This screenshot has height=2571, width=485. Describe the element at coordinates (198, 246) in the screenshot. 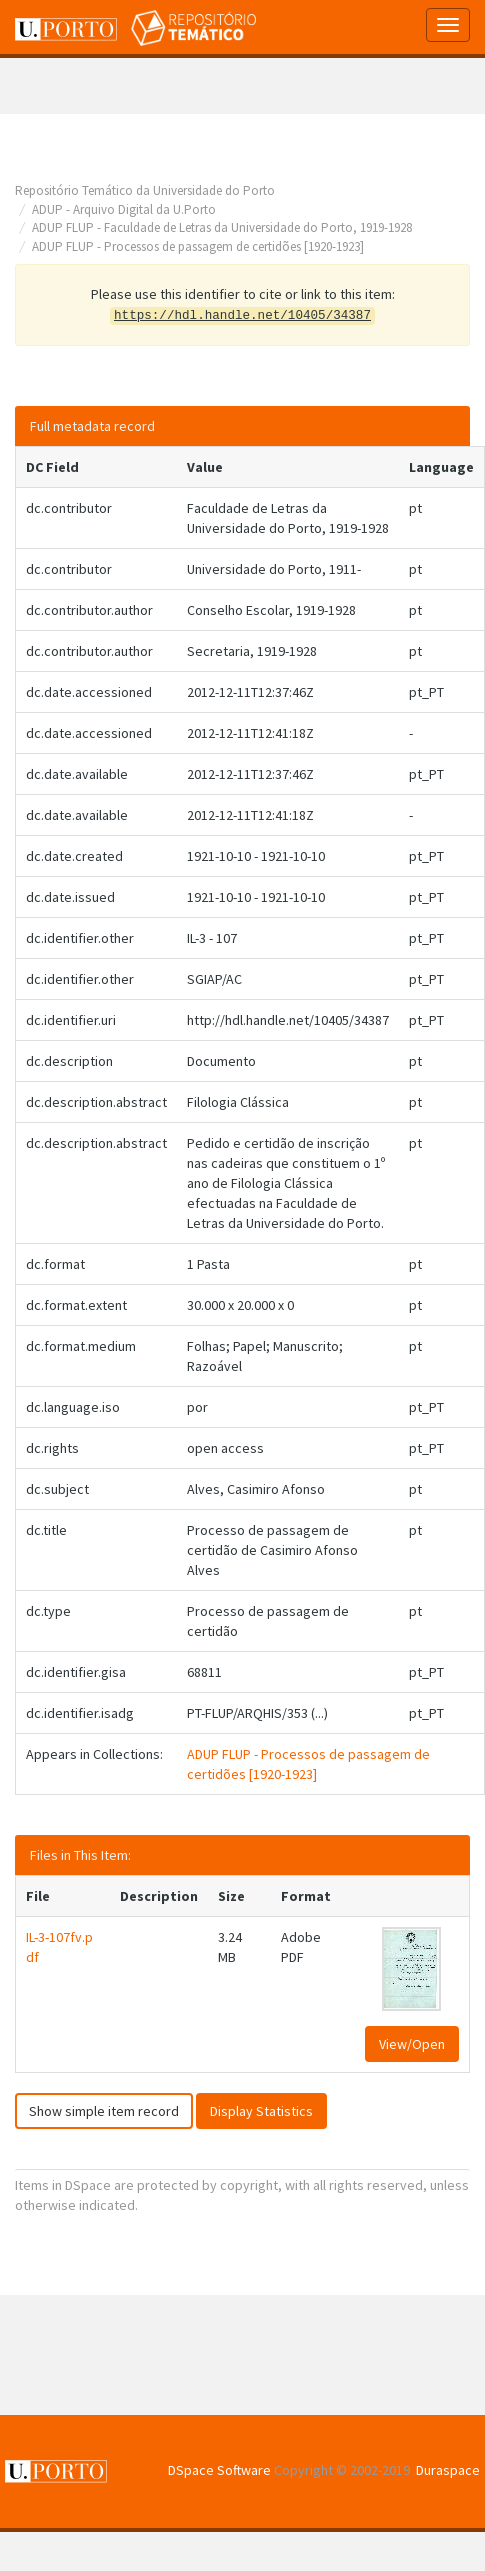

I see `ADUP FLUP - Processos de passagem de certidões [1920-1923]` at that location.